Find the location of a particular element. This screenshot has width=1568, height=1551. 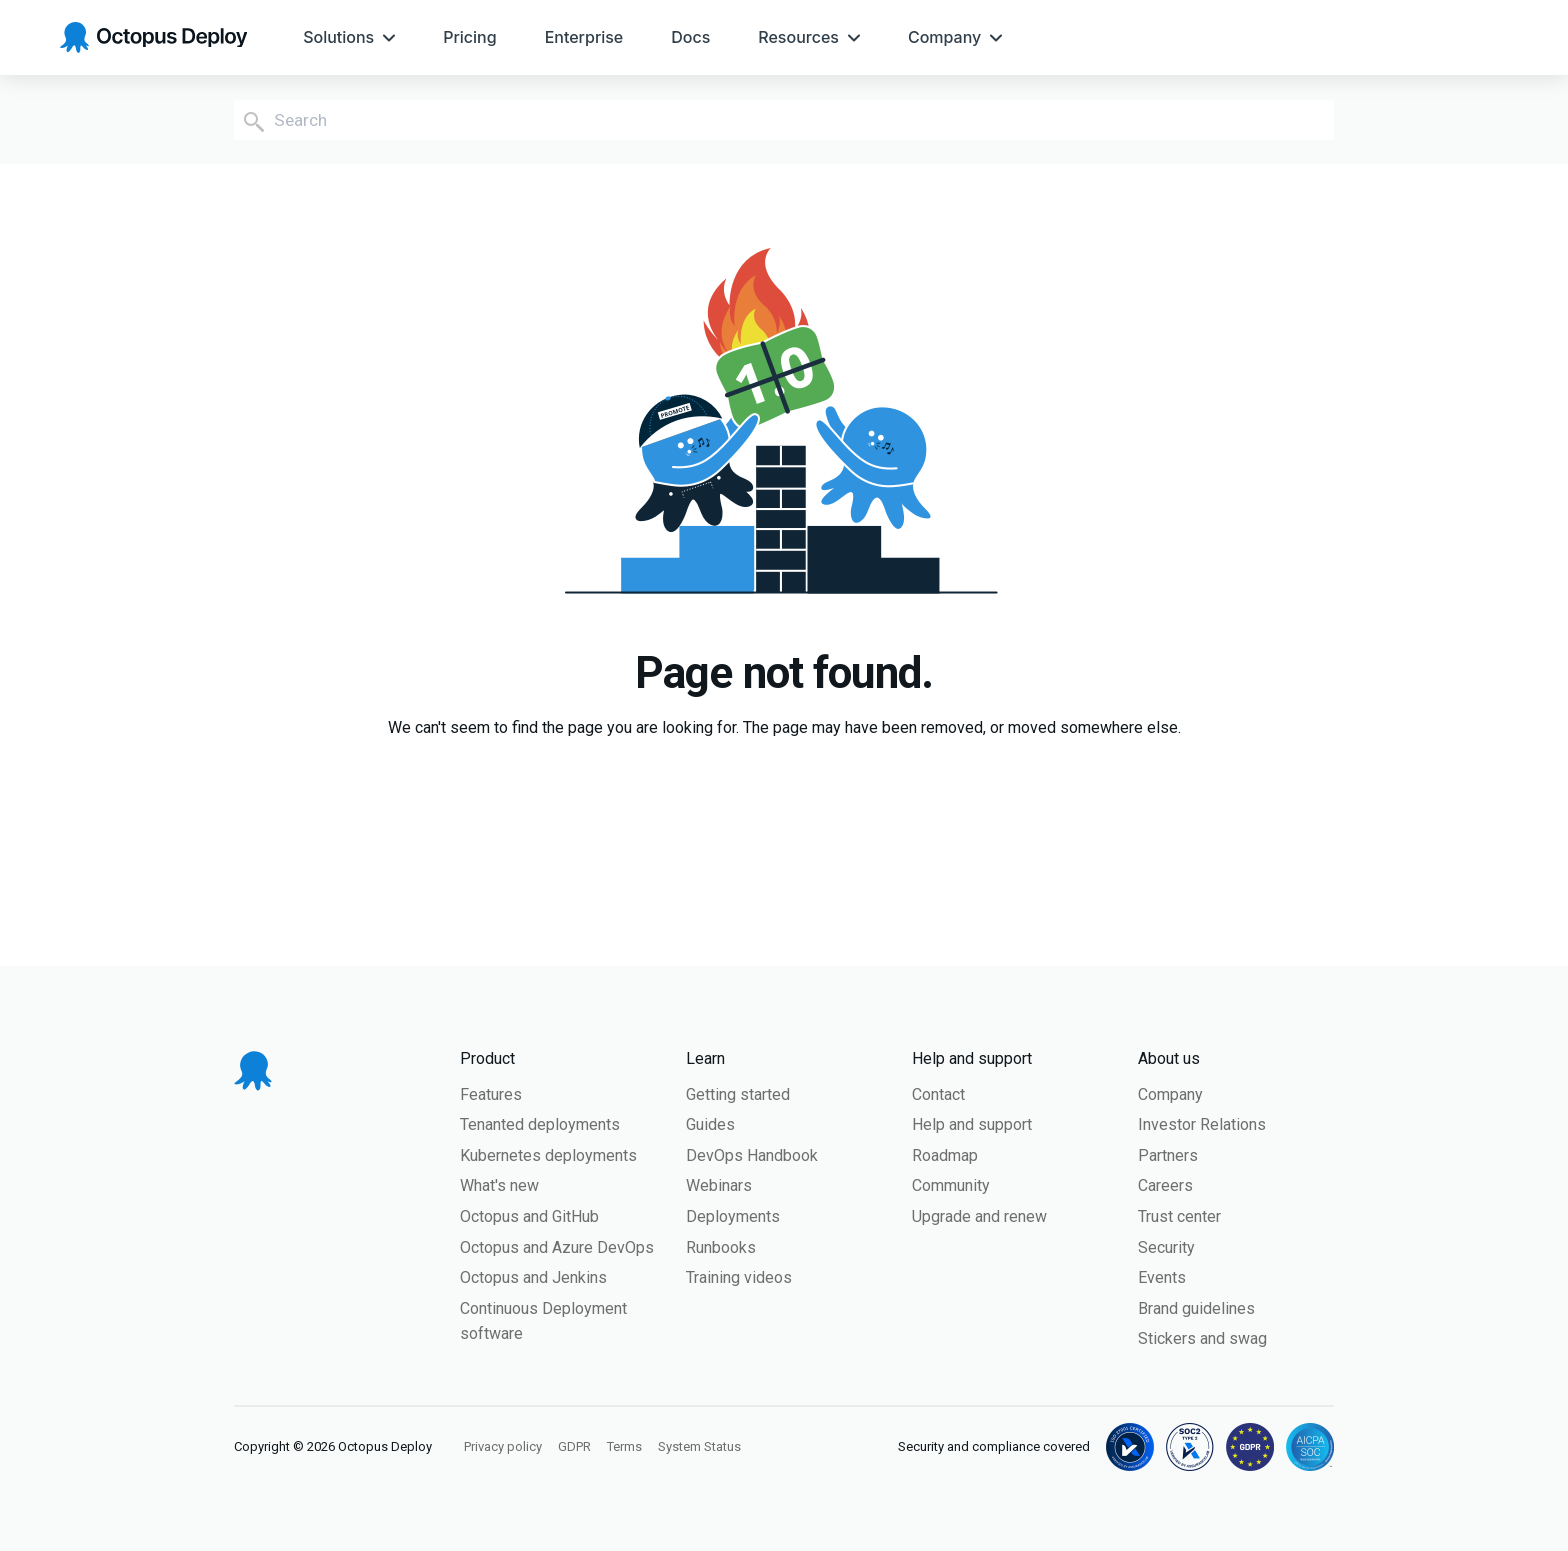

Octopus and Azure DevOps is located at coordinates (557, 1247).